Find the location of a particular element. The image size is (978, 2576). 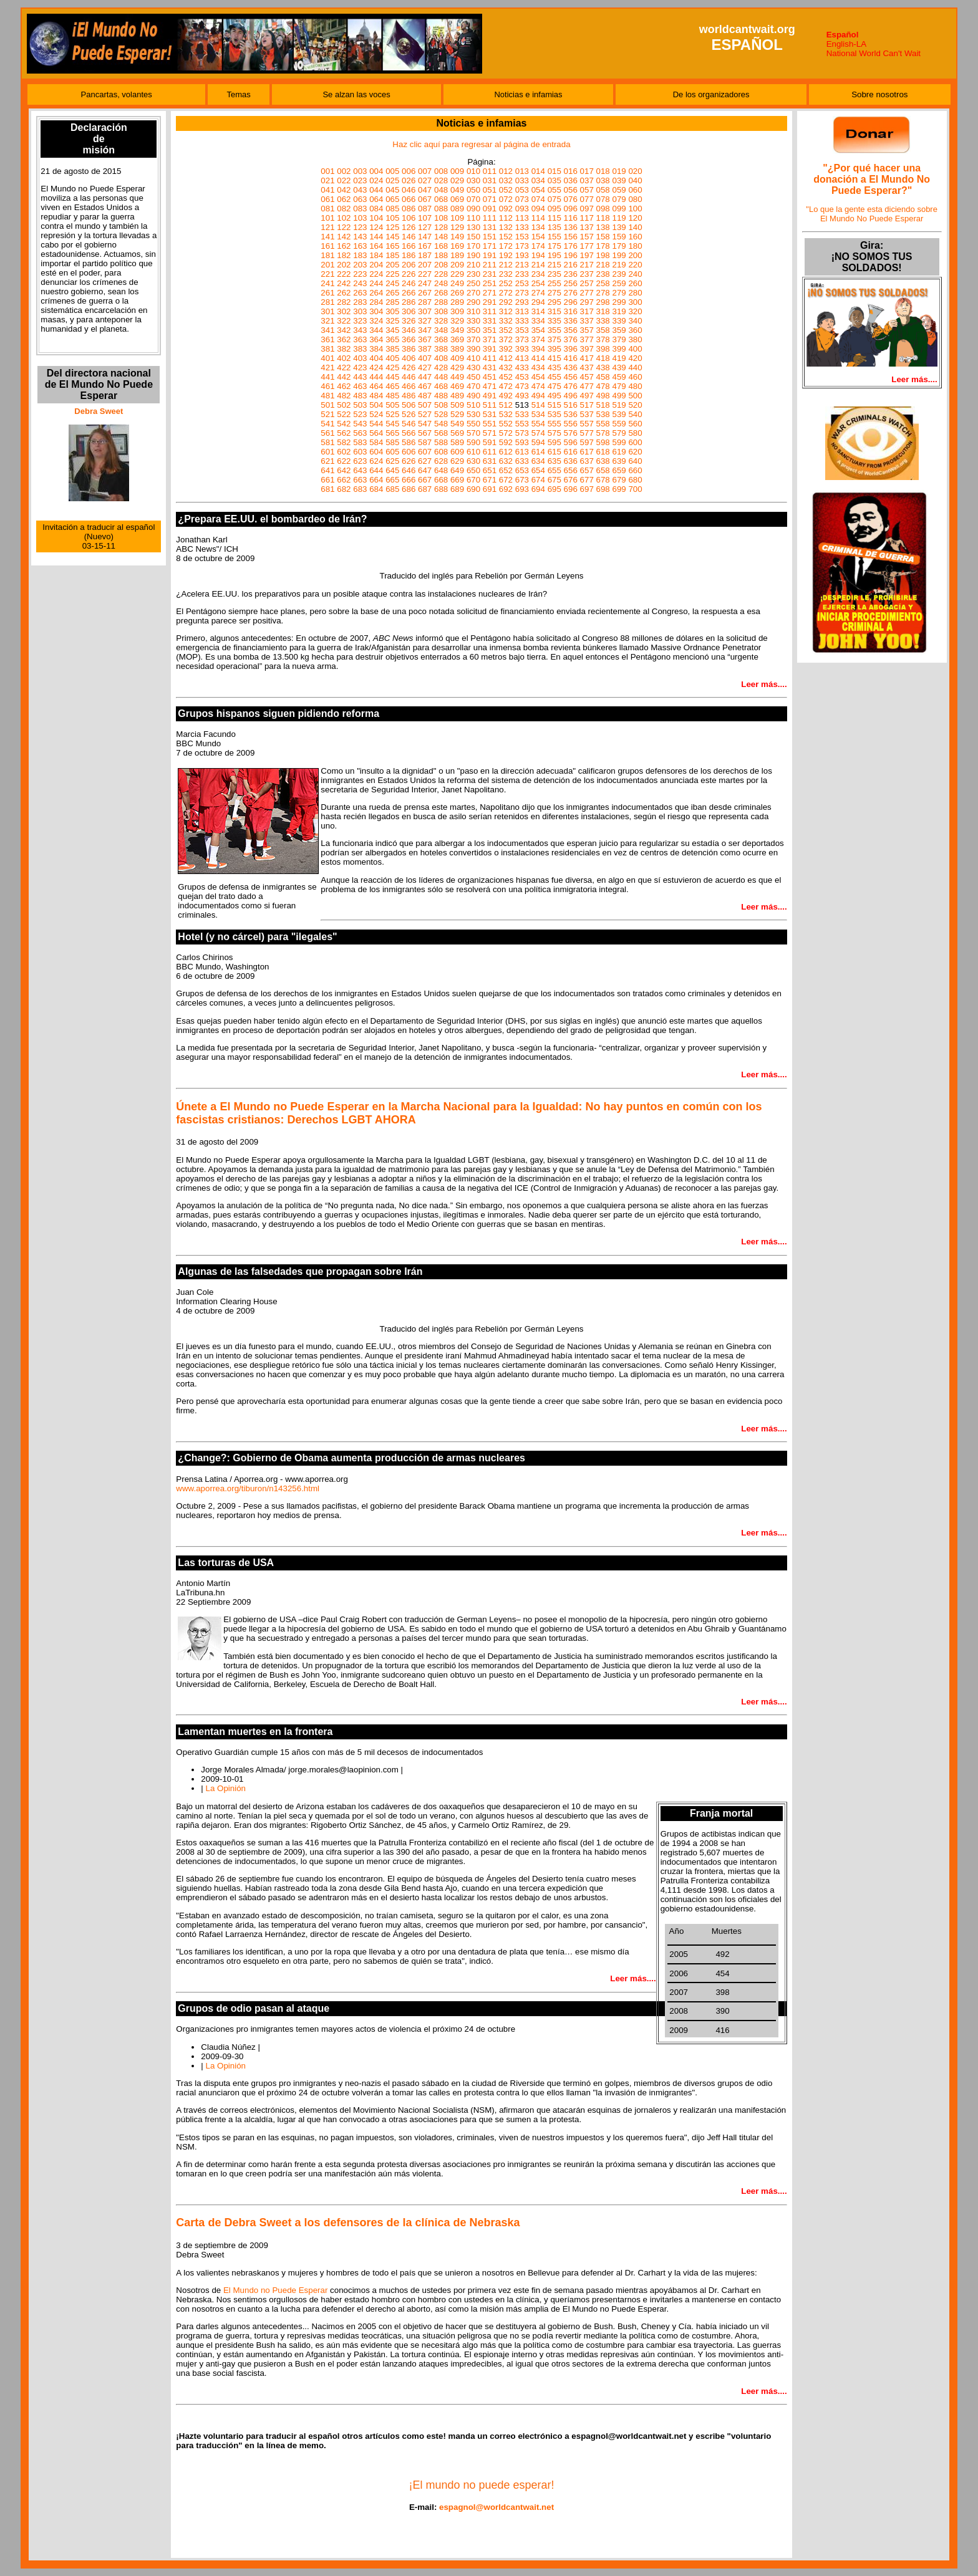

490 is located at coordinates (473, 395).